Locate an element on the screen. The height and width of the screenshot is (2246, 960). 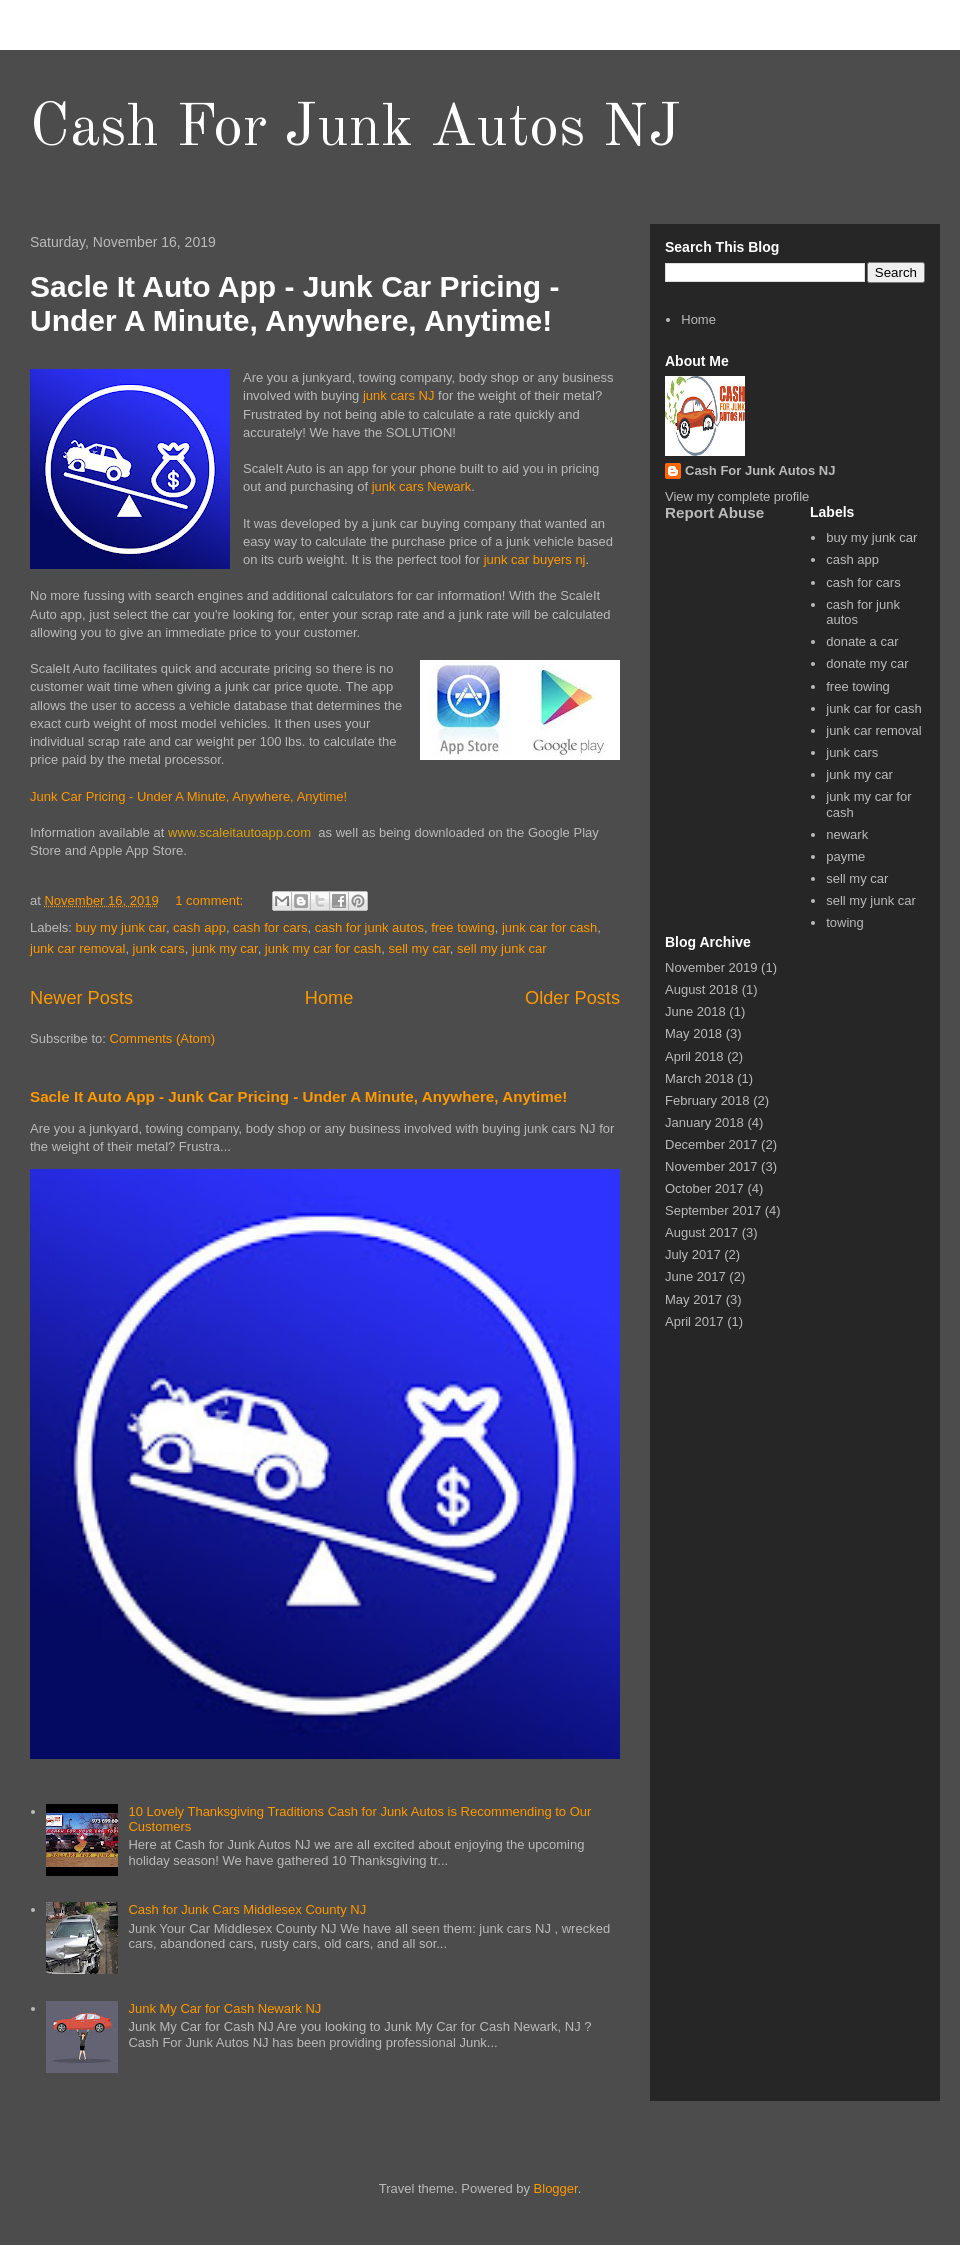
newark is located at coordinates (847, 834).